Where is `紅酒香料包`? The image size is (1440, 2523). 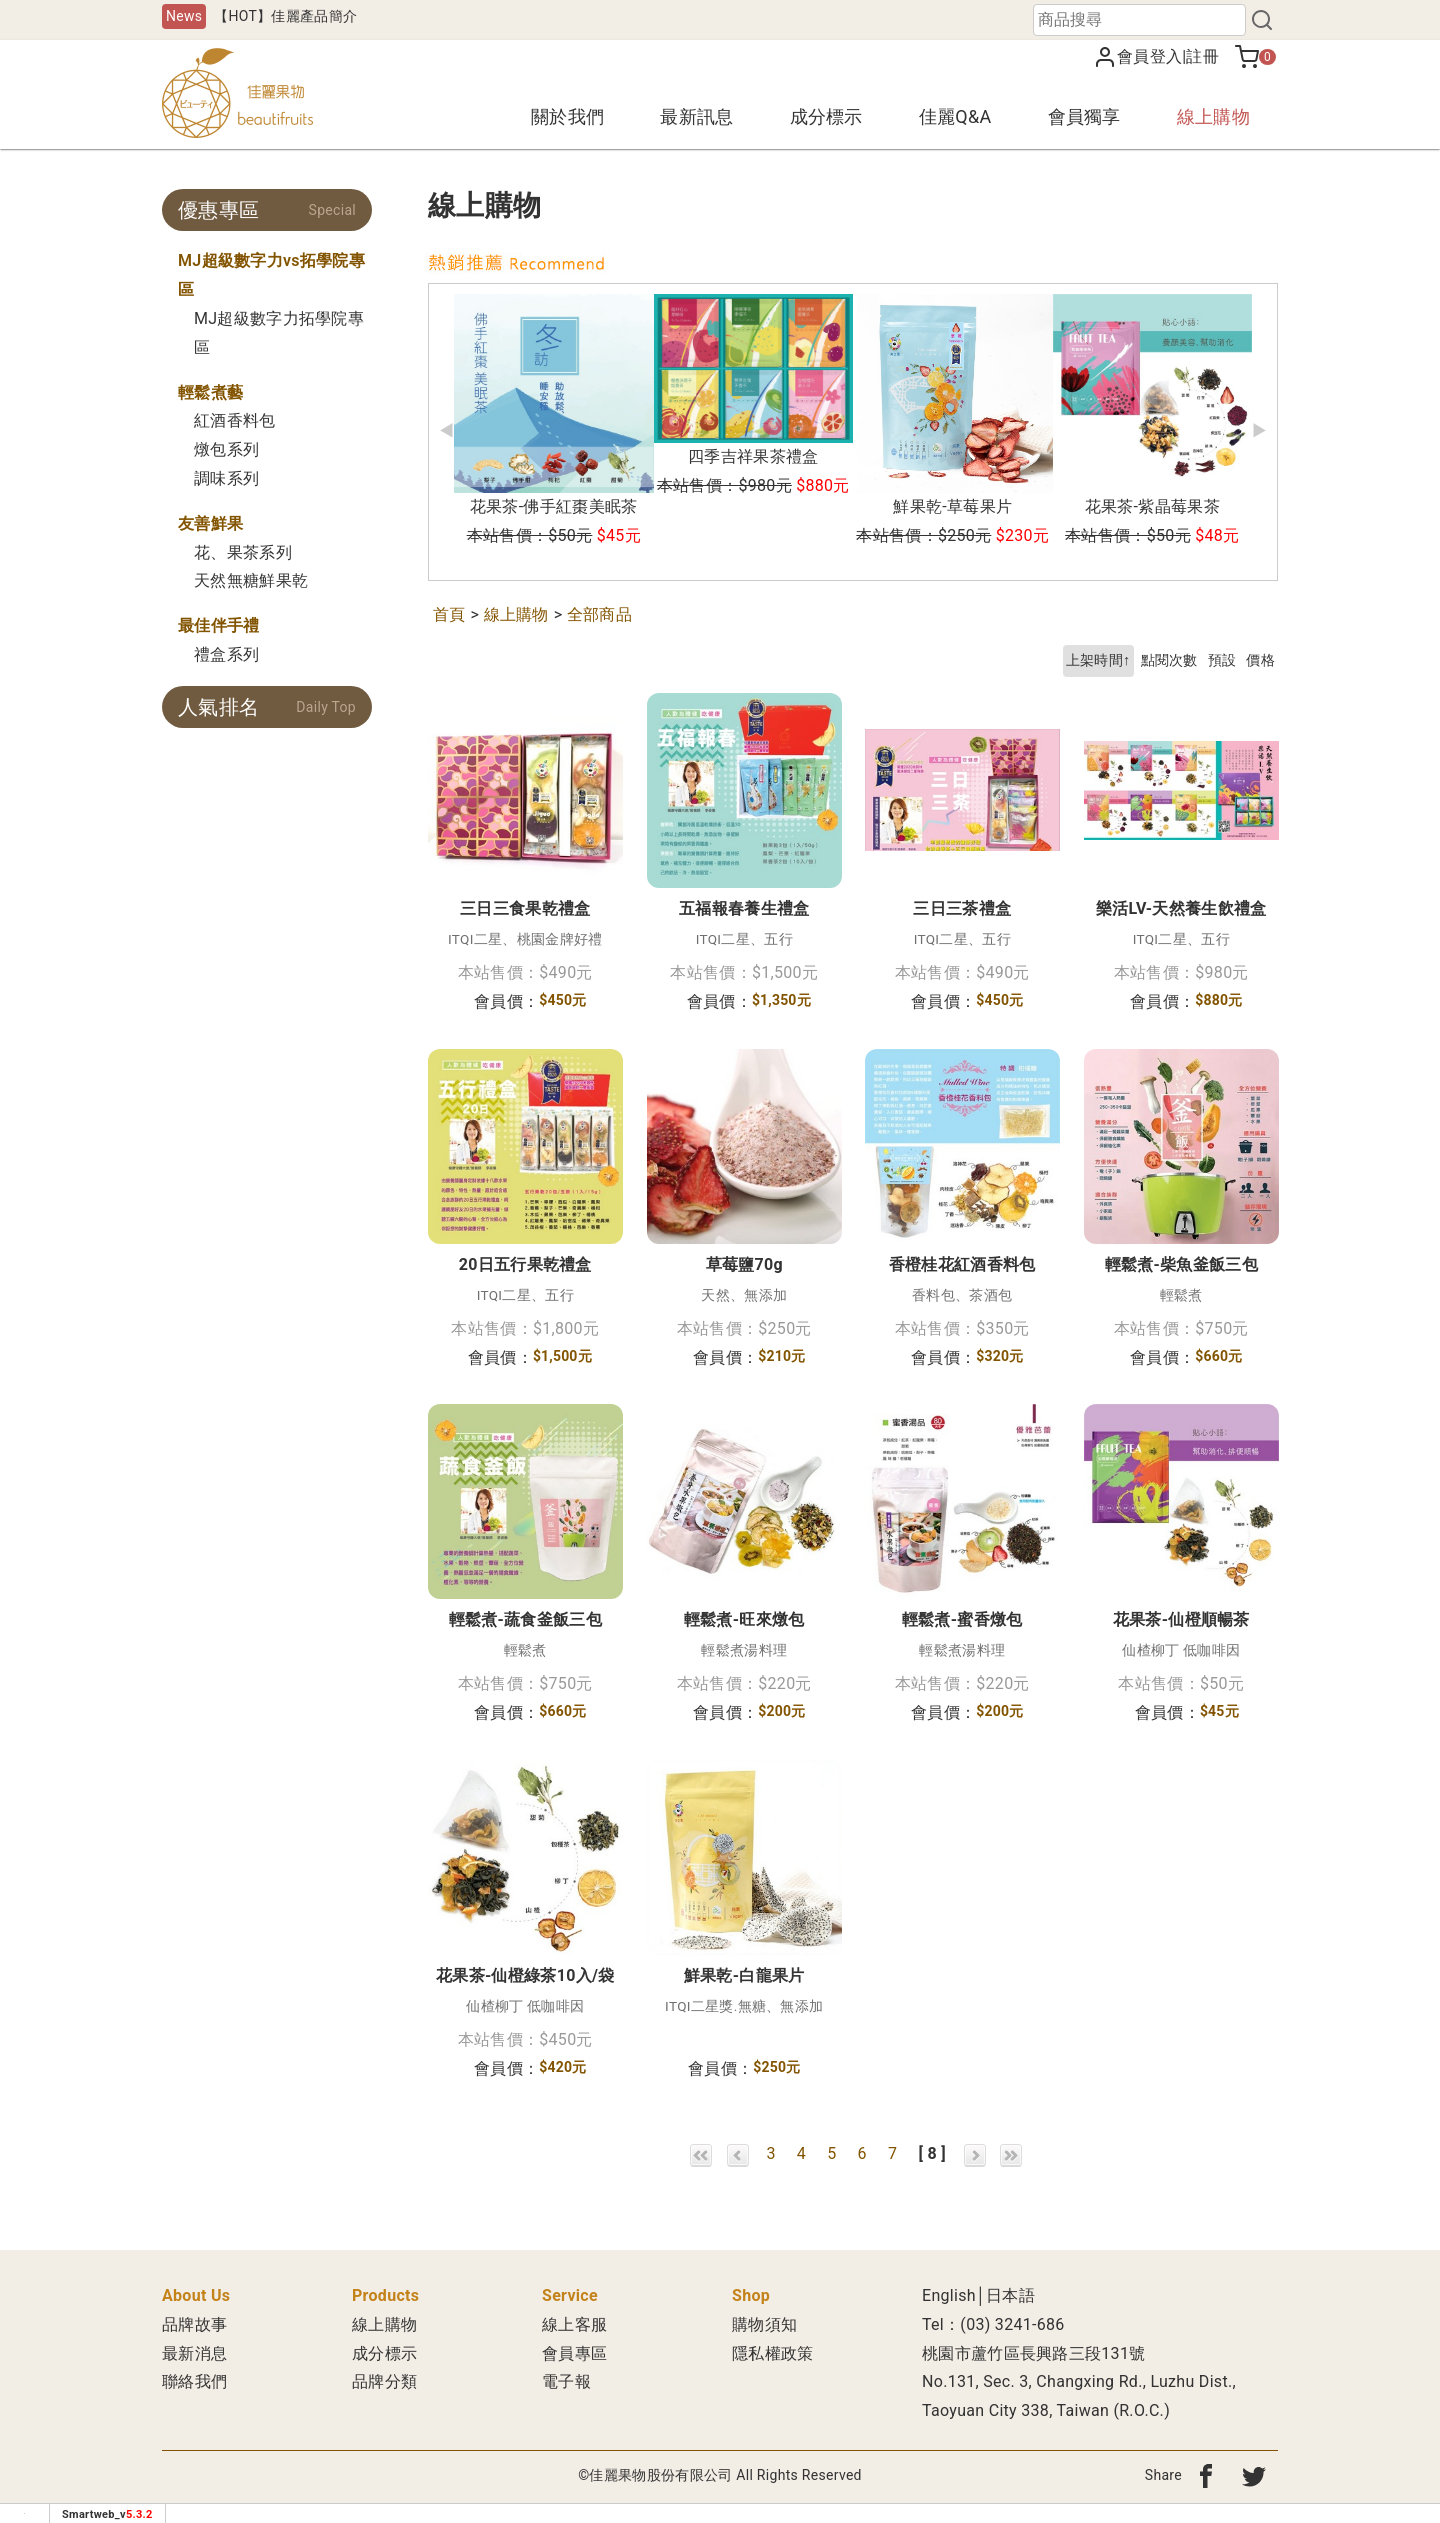
紅酒香料包 is located at coordinates (235, 420).